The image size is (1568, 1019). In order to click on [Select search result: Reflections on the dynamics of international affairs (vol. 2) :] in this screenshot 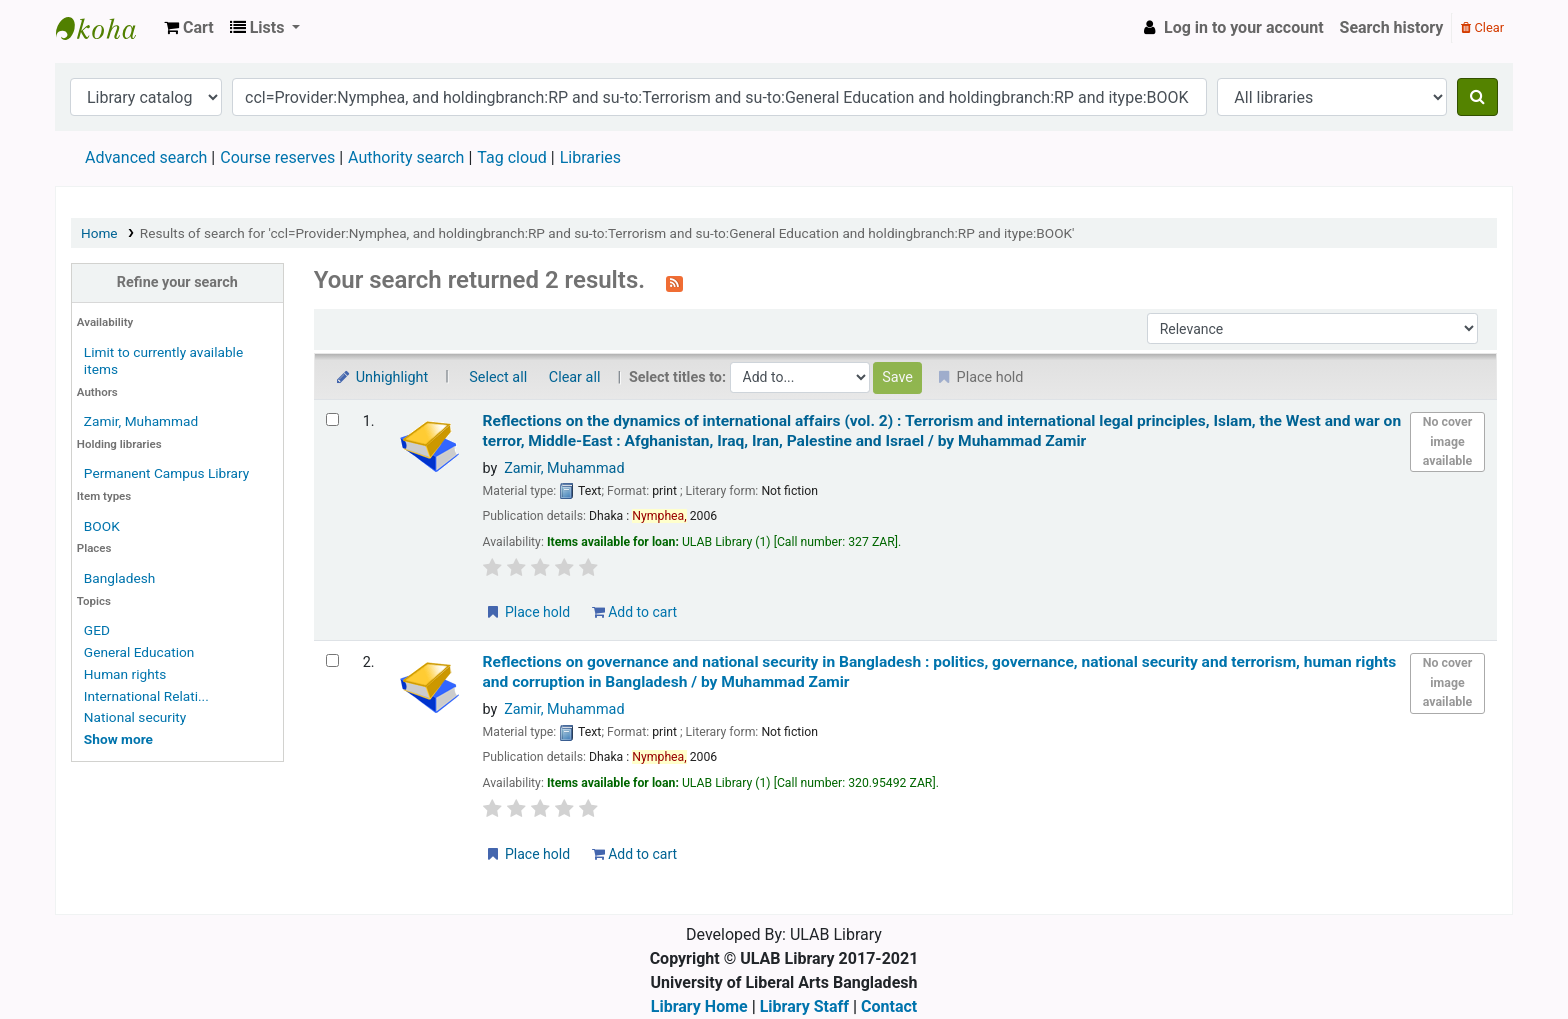, I will do `click(332, 419)`.